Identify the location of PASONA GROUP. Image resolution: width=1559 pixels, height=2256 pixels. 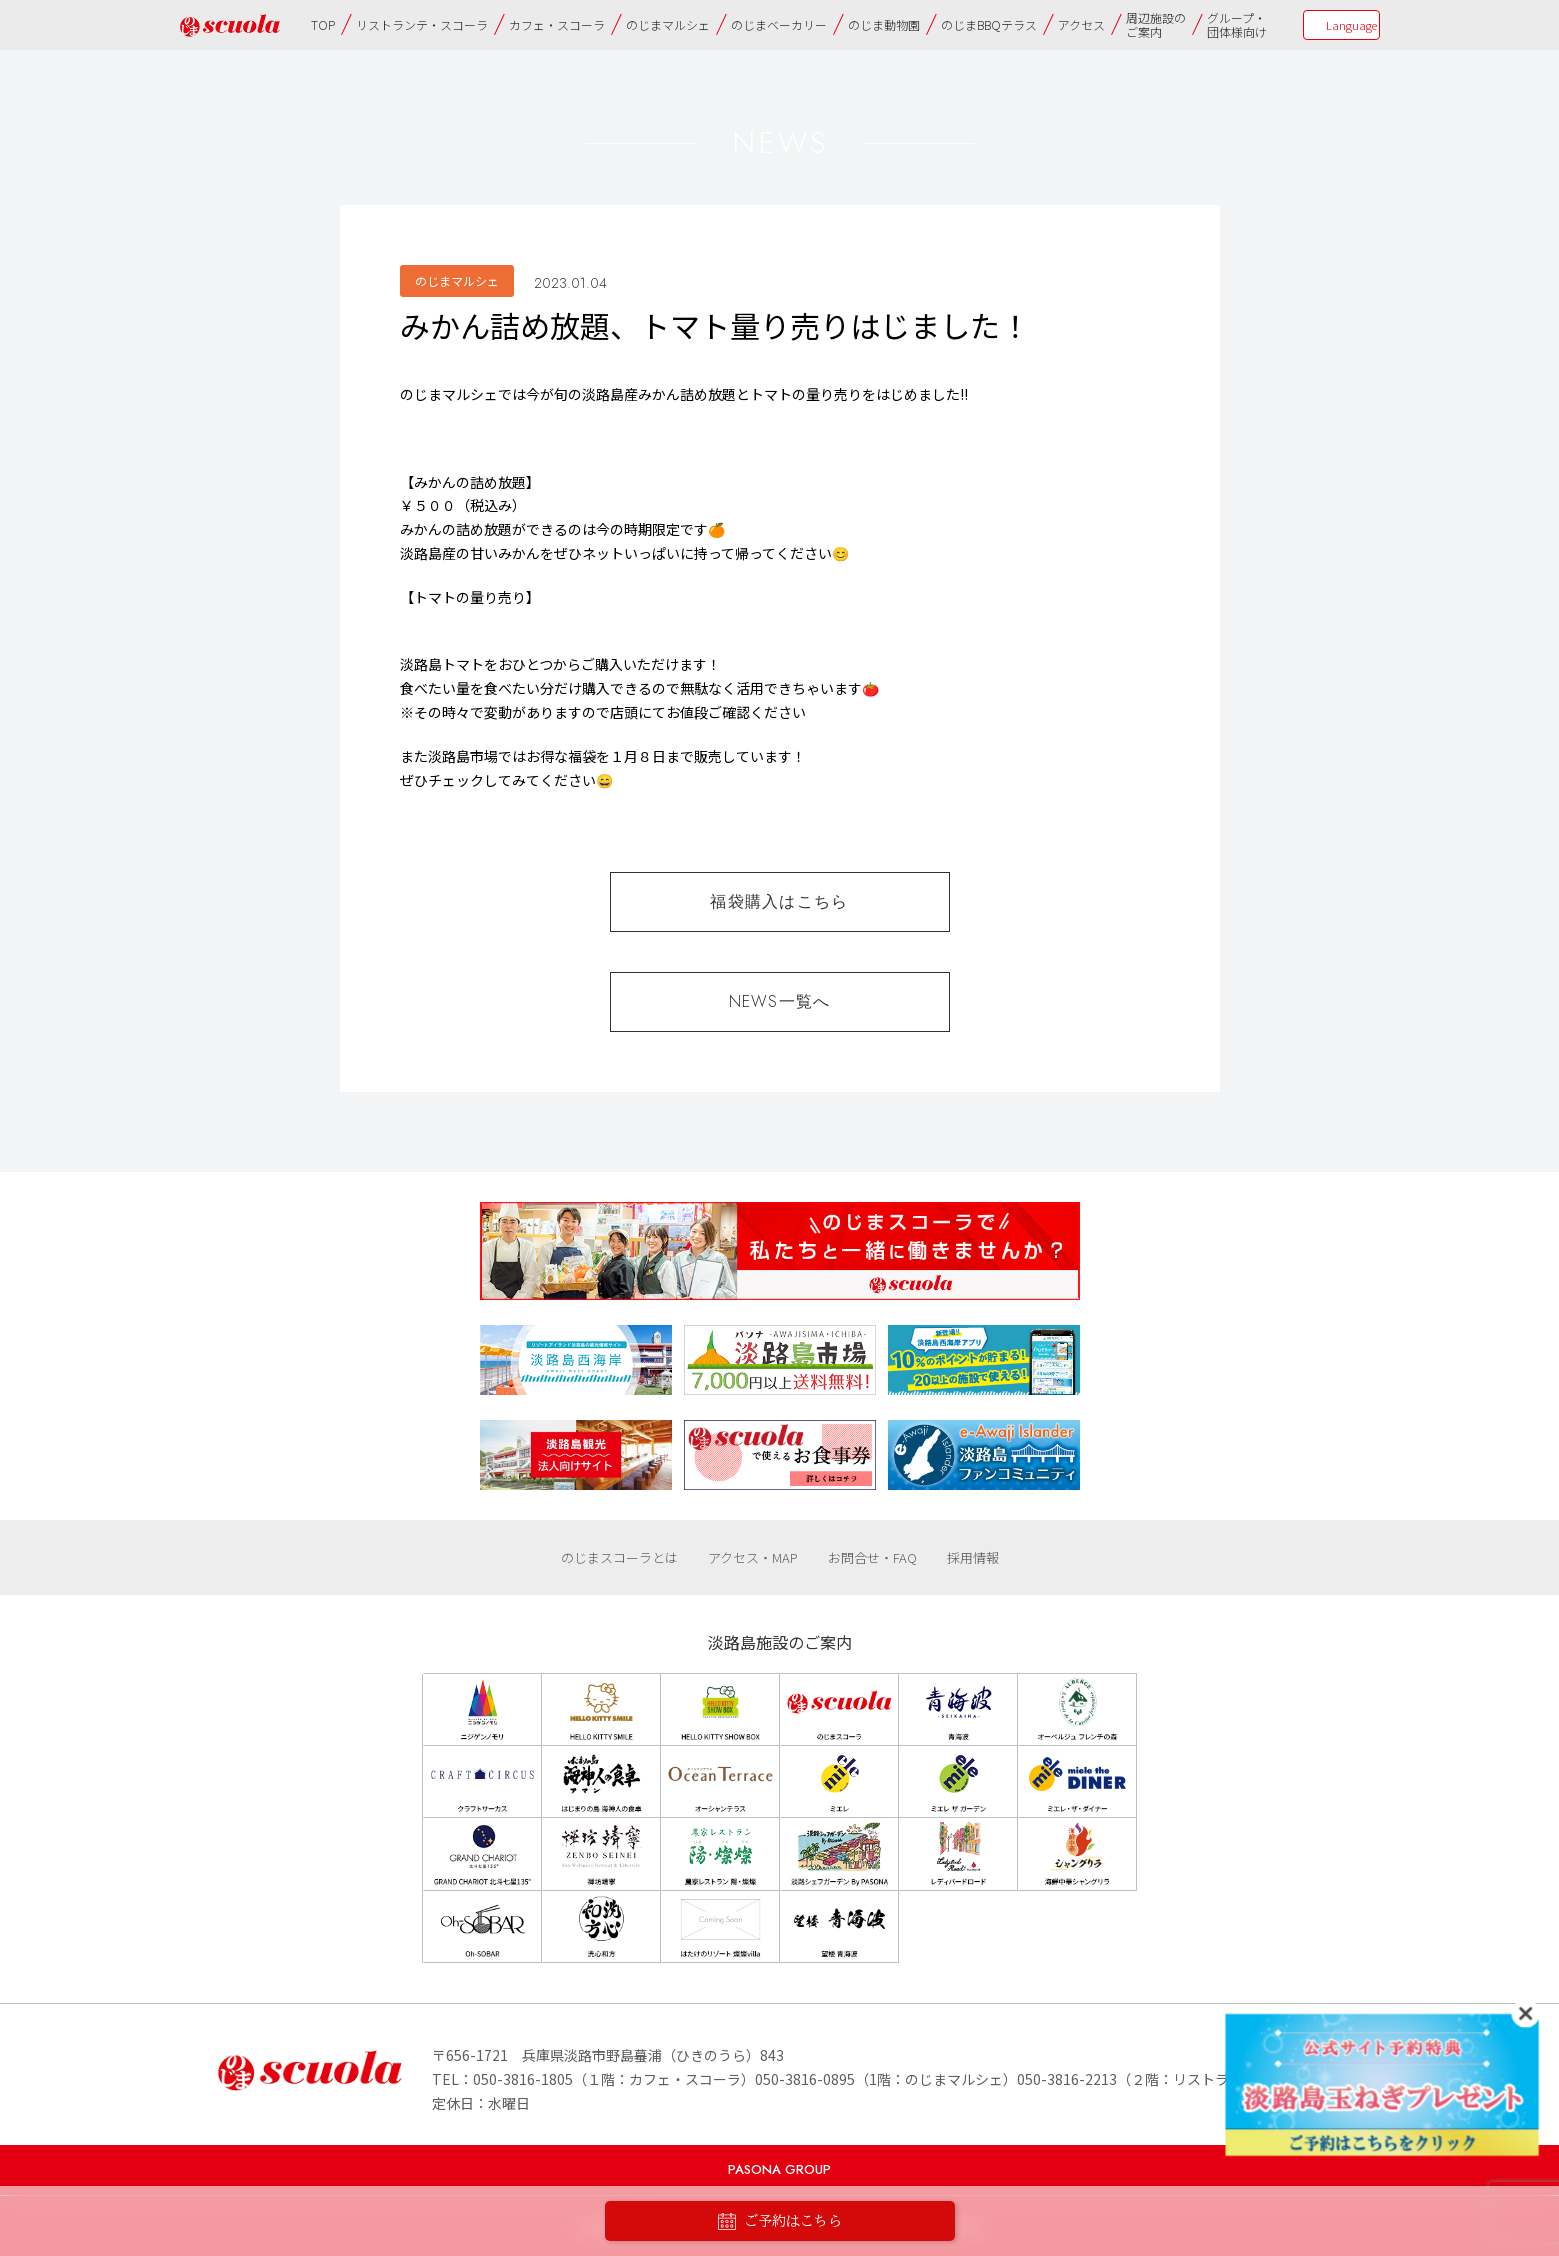
(779, 2169).